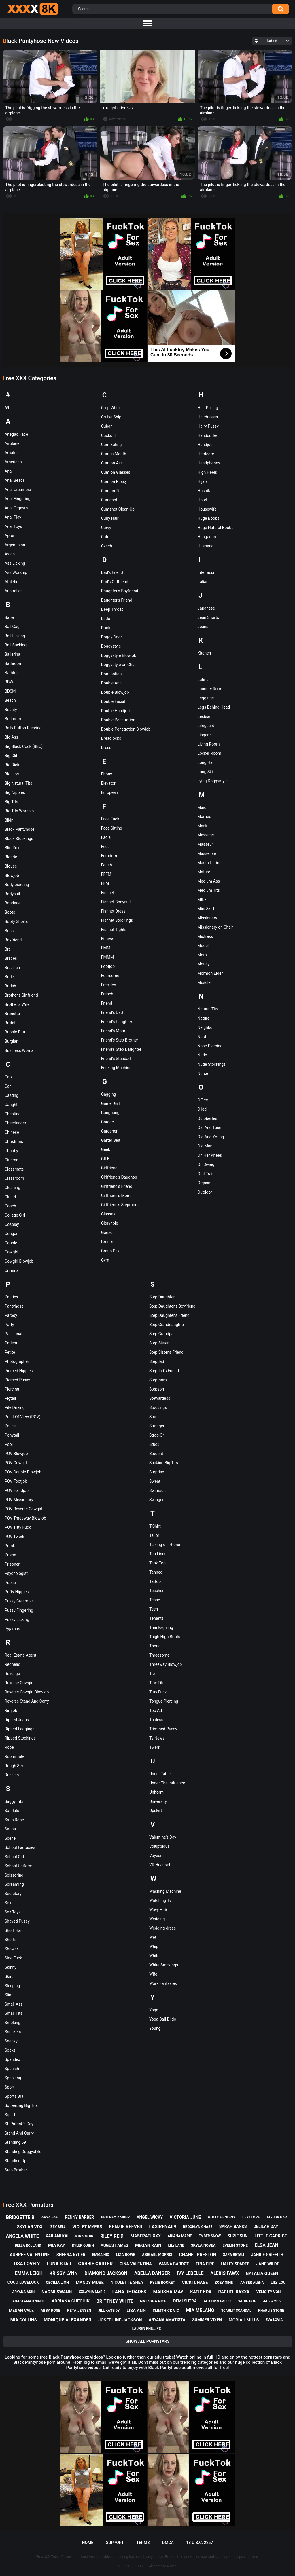  What do you see at coordinates (110, 407) in the screenshot?
I see `Crop Whip` at bounding box center [110, 407].